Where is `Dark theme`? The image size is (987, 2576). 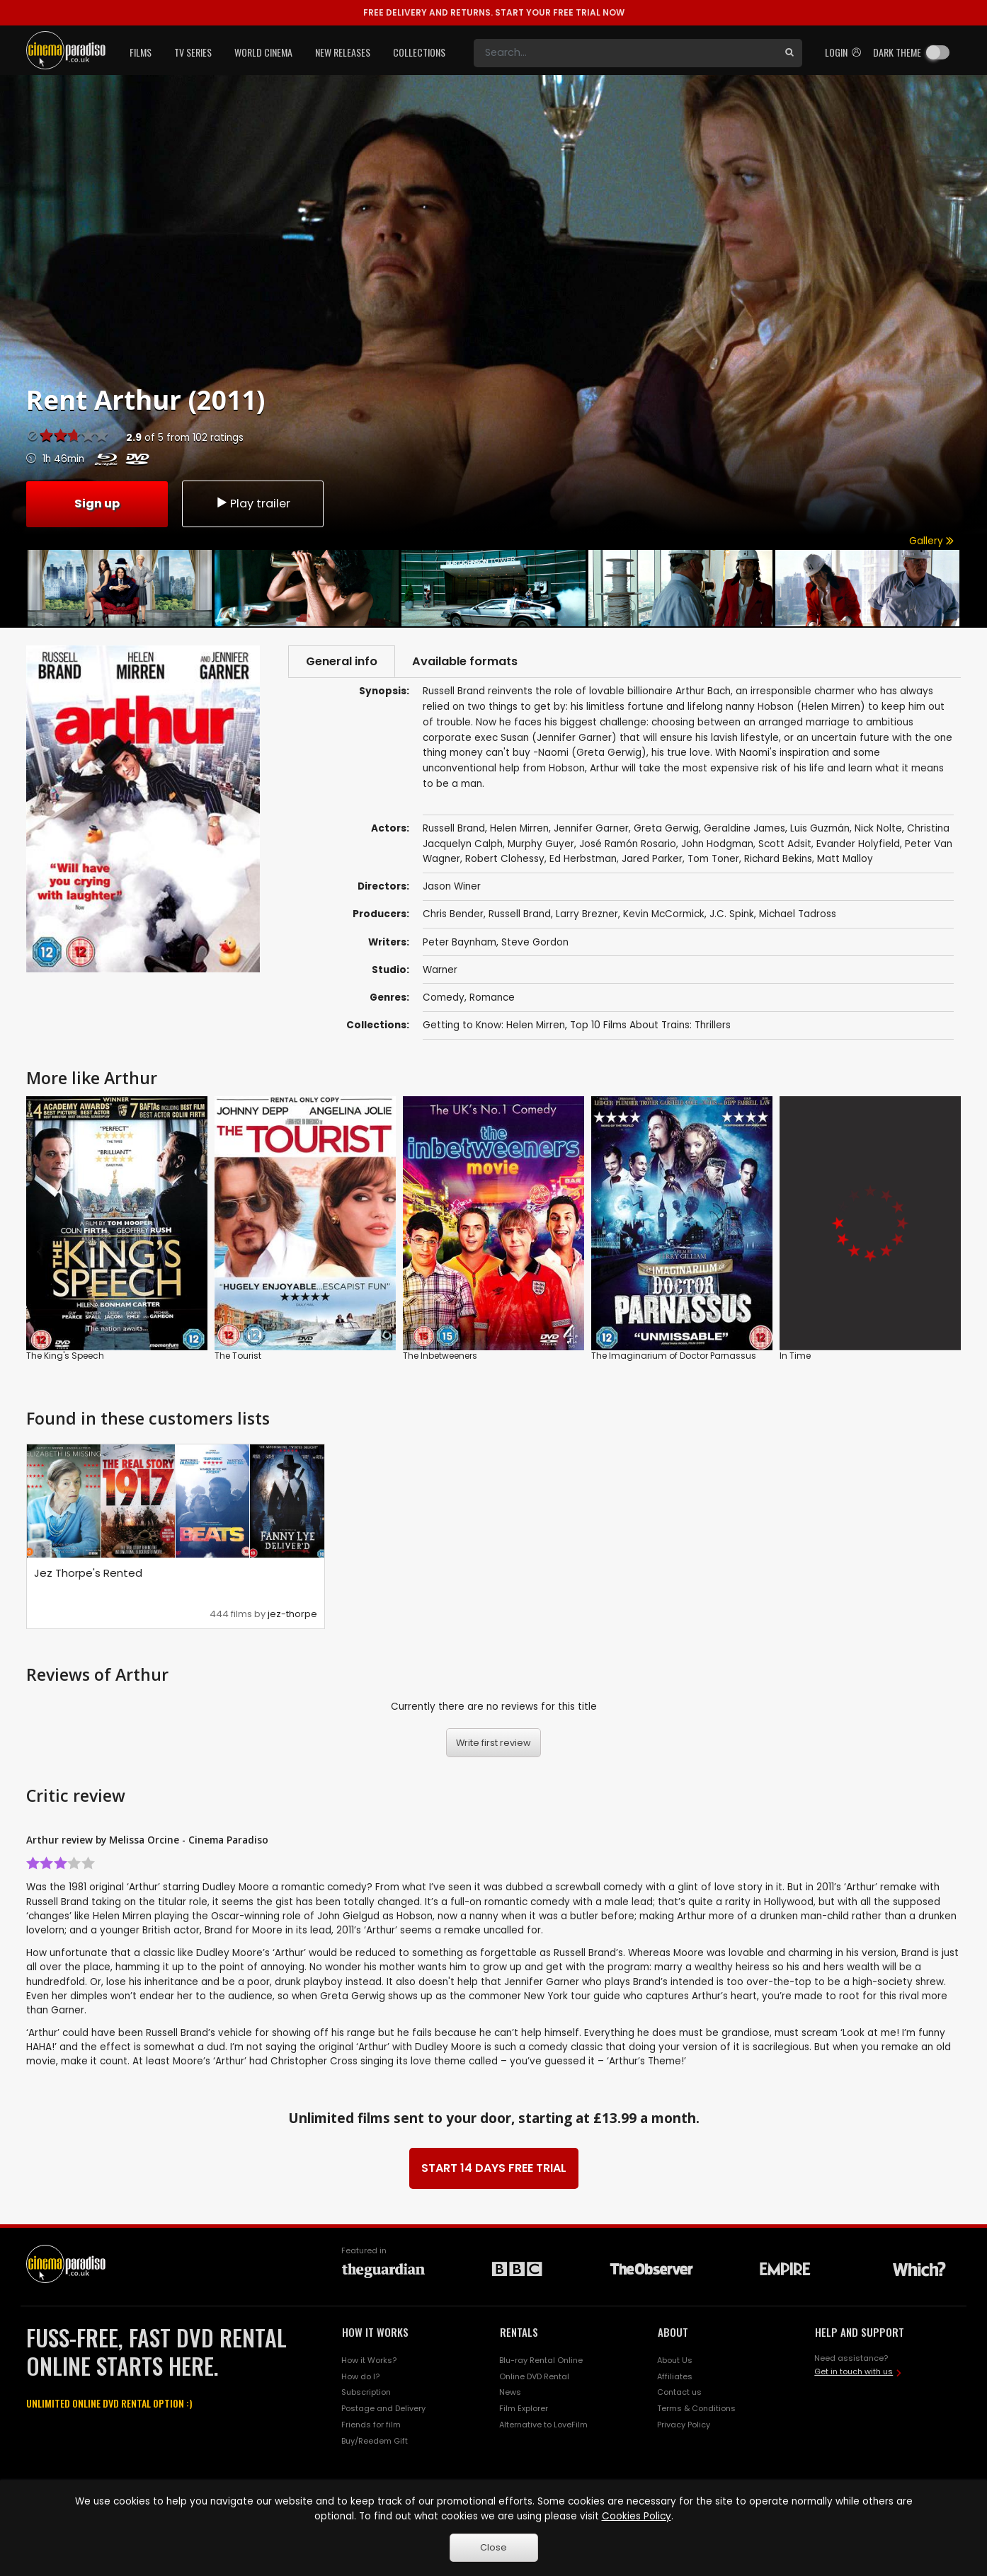
Dark theme is located at coordinates (897, 52).